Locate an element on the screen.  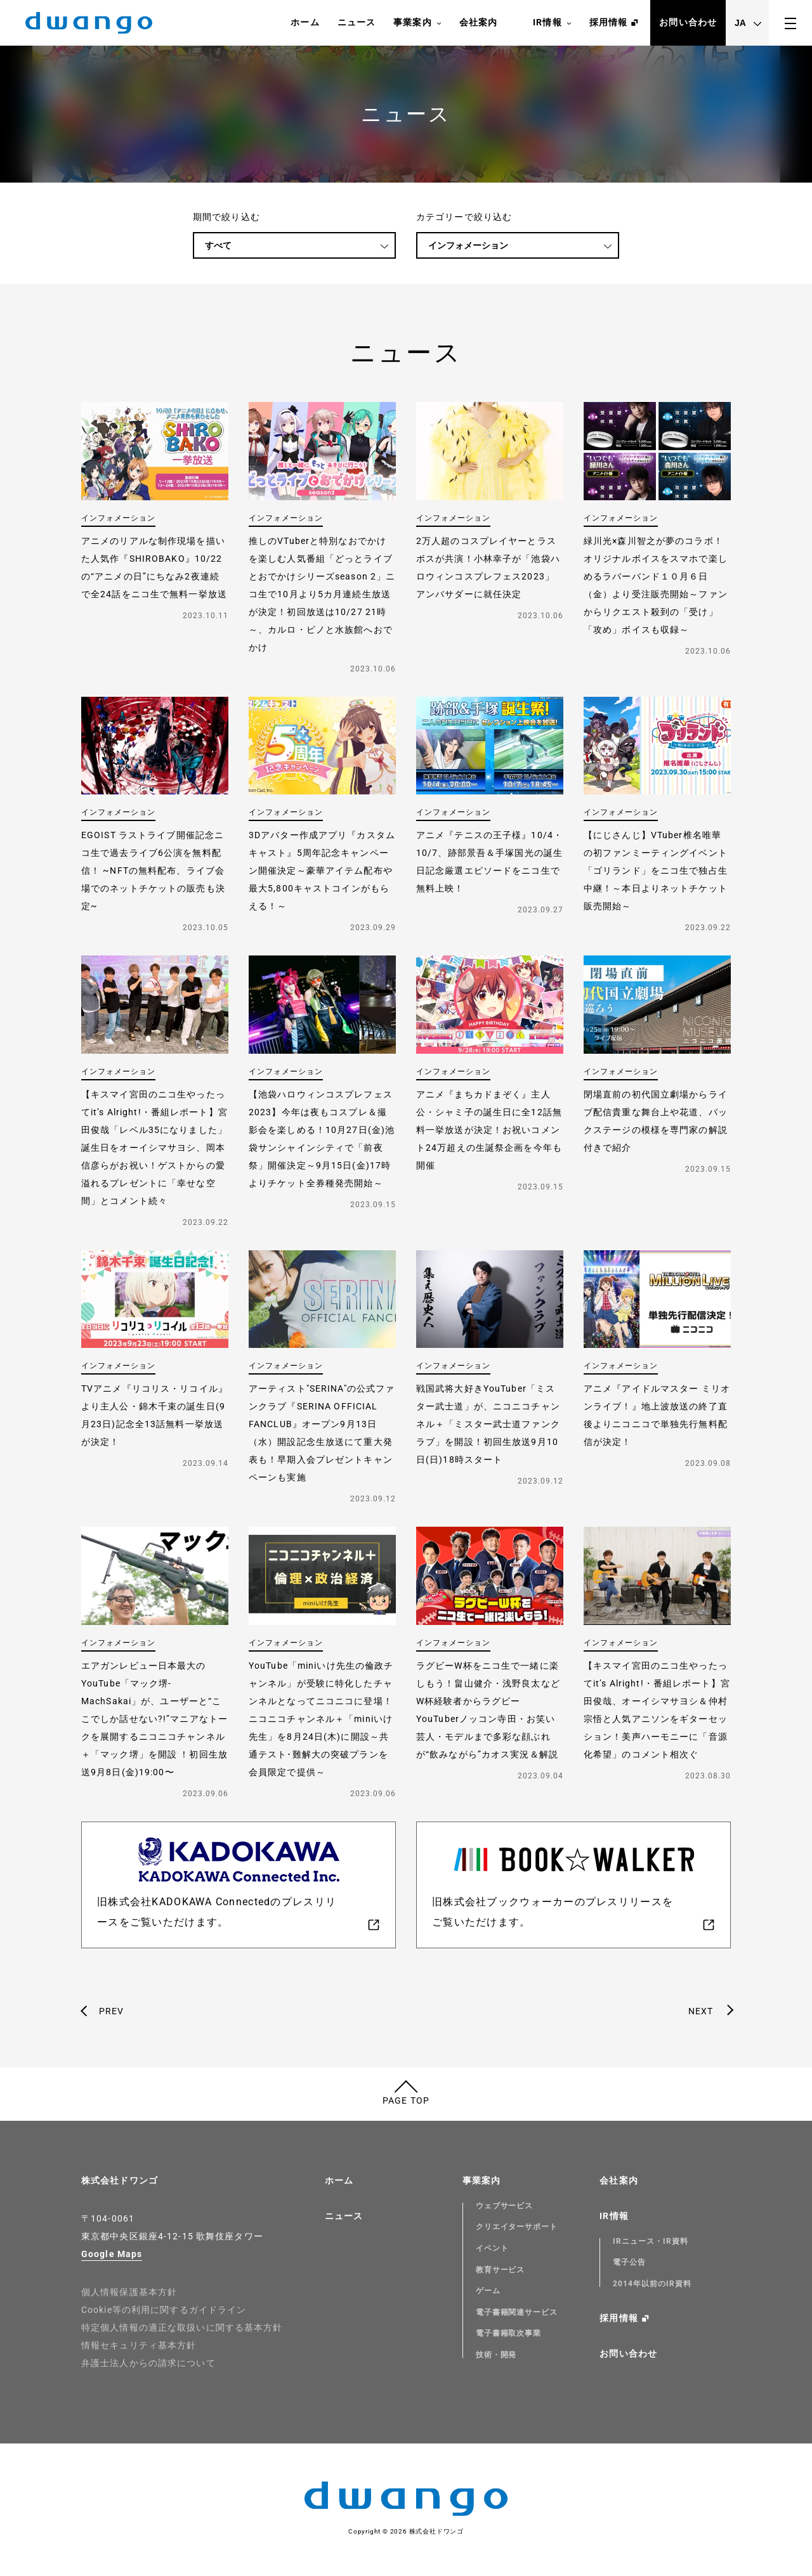
IR情報 is located at coordinates (552, 23).